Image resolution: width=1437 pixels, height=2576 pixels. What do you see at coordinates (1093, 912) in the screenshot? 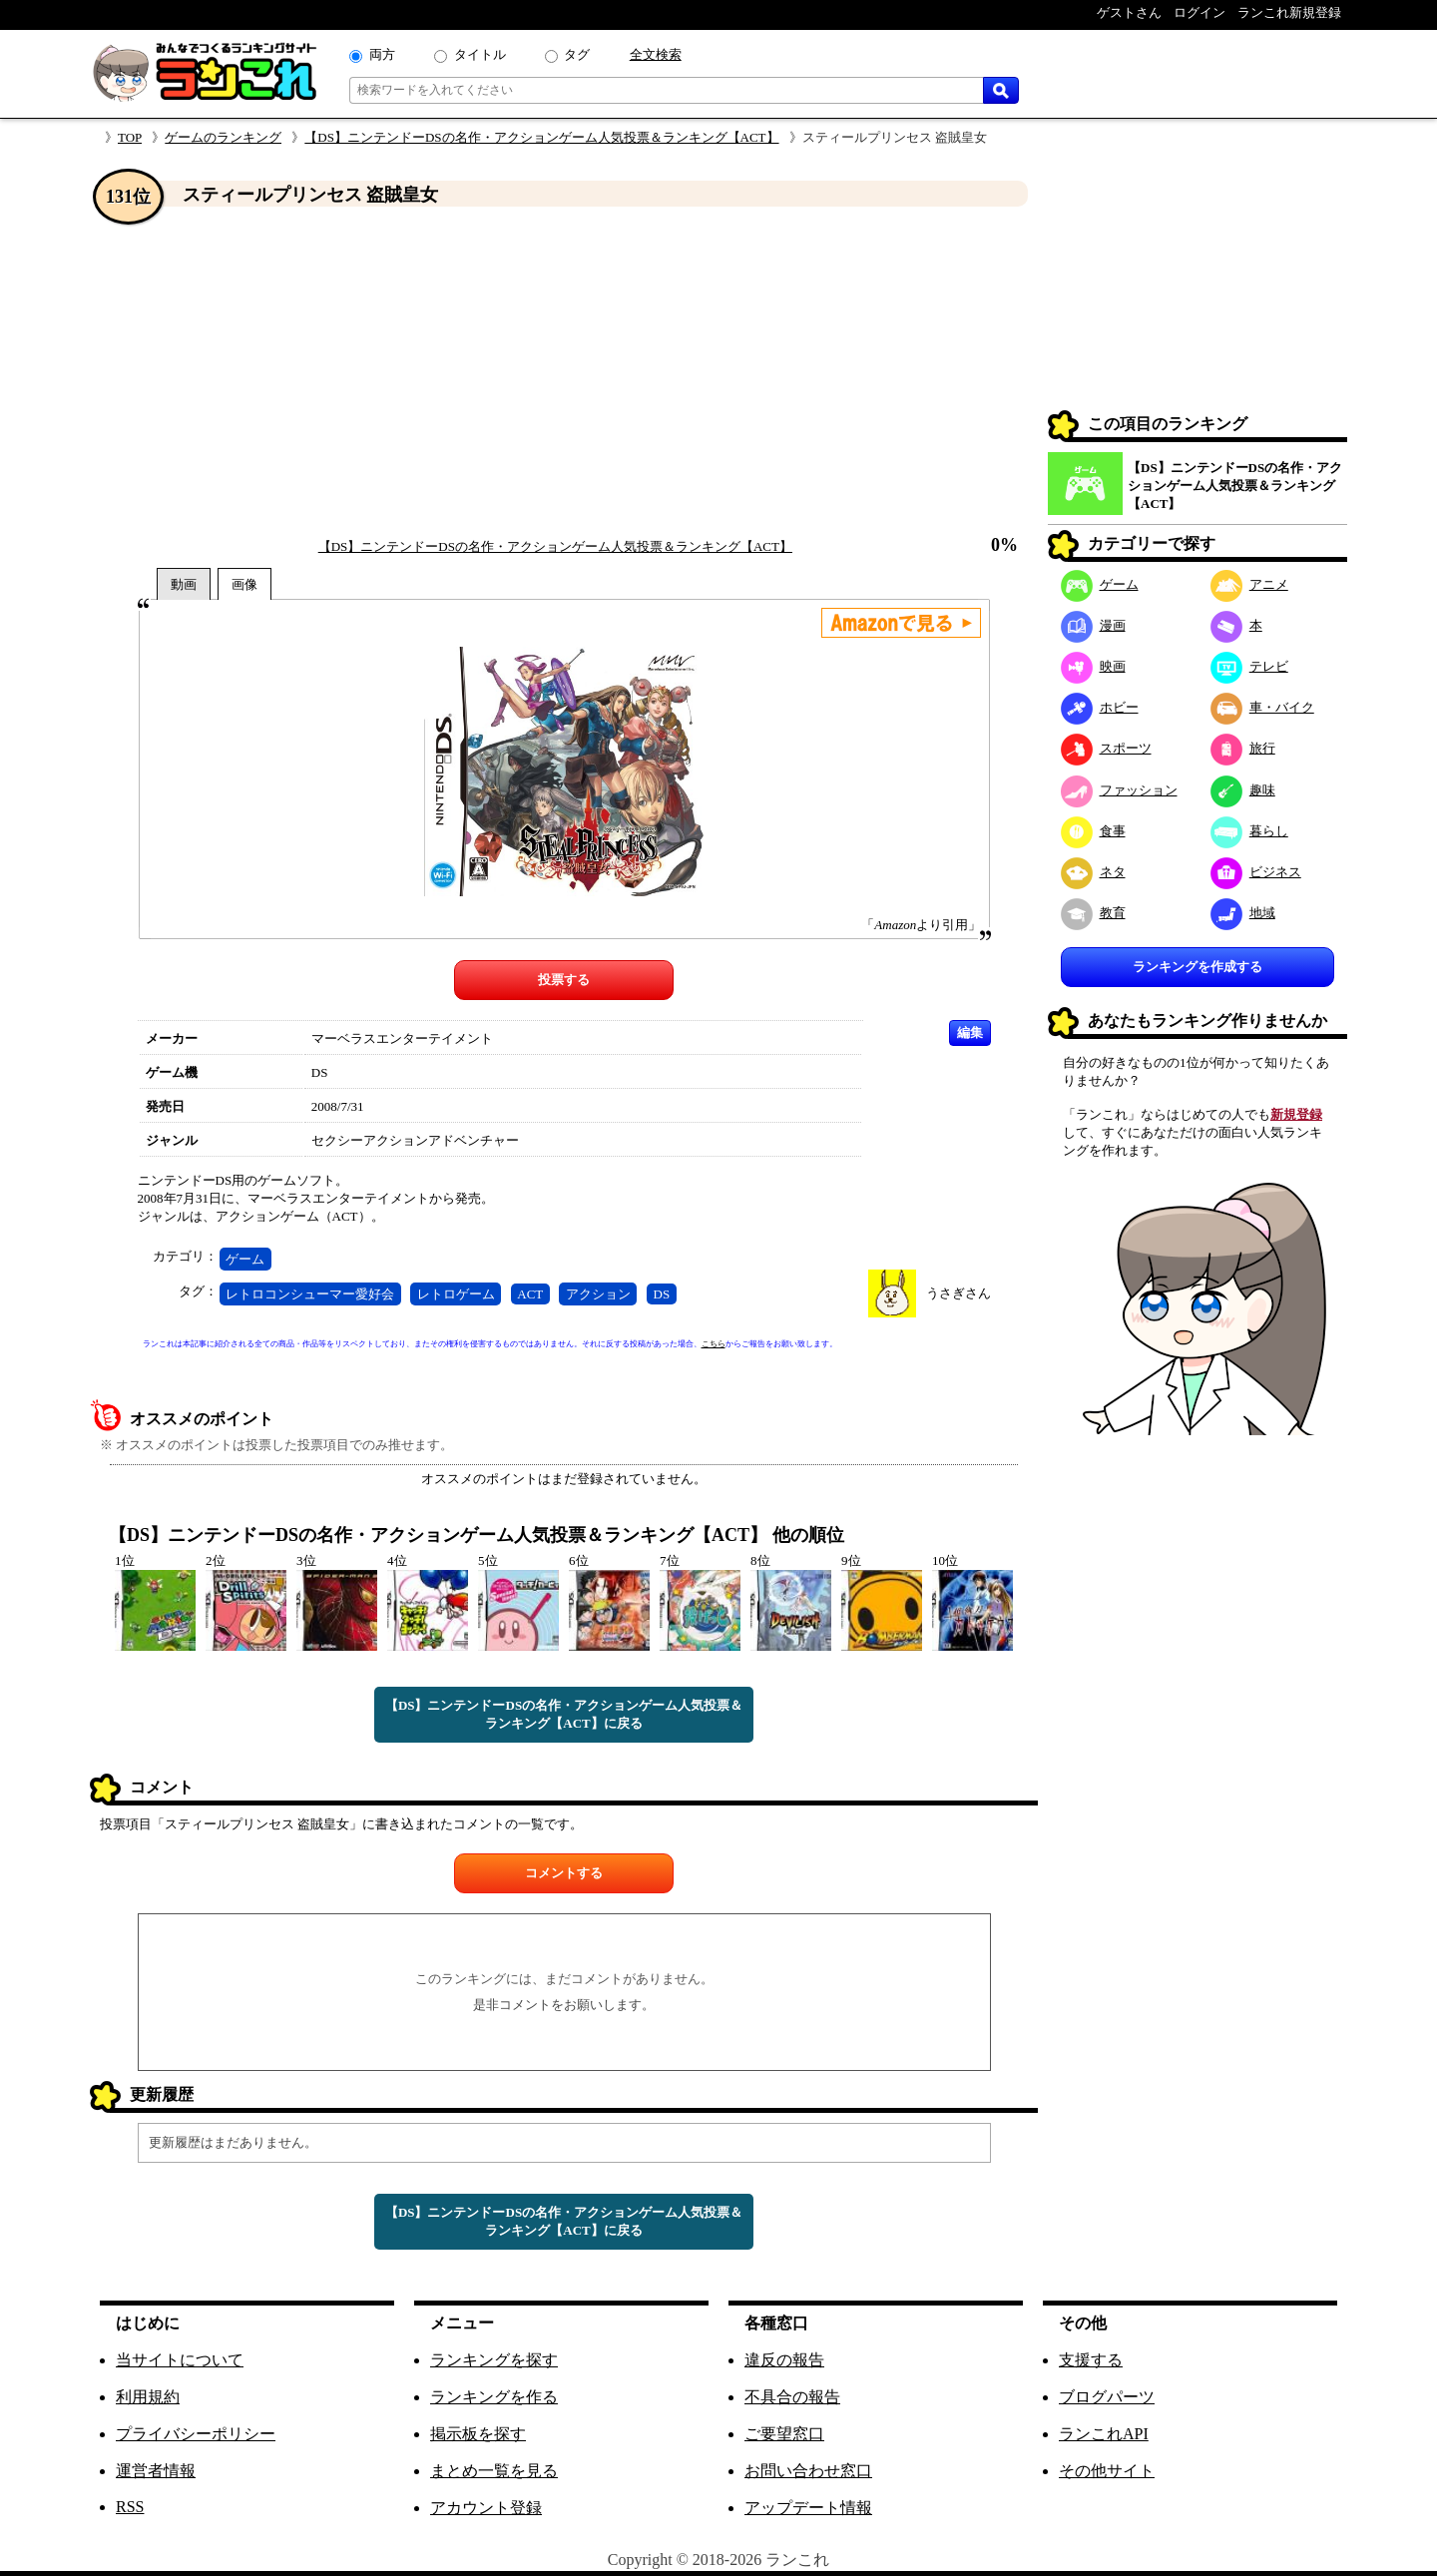
I see `教育` at bounding box center [1093, 912].